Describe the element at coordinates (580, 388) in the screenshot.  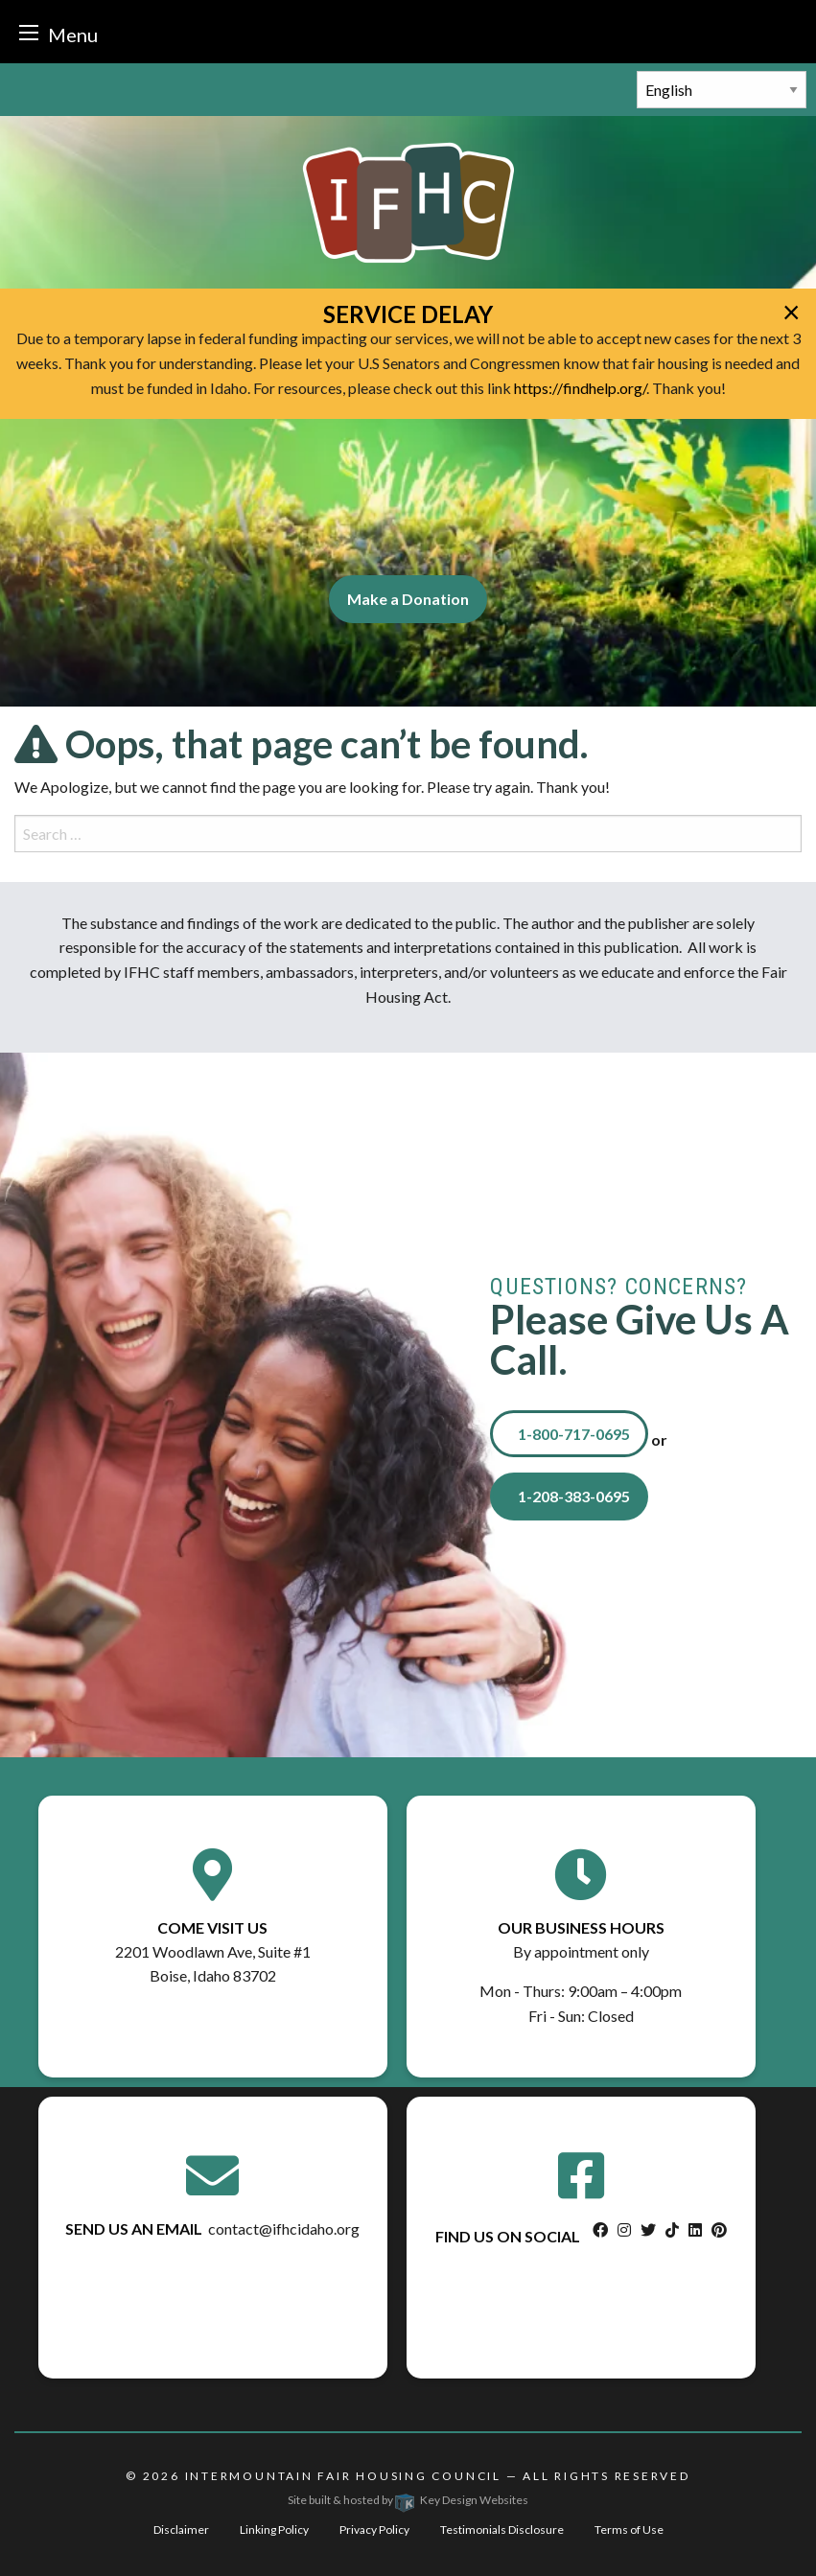
I see `https://findhelp.org/` at that location.